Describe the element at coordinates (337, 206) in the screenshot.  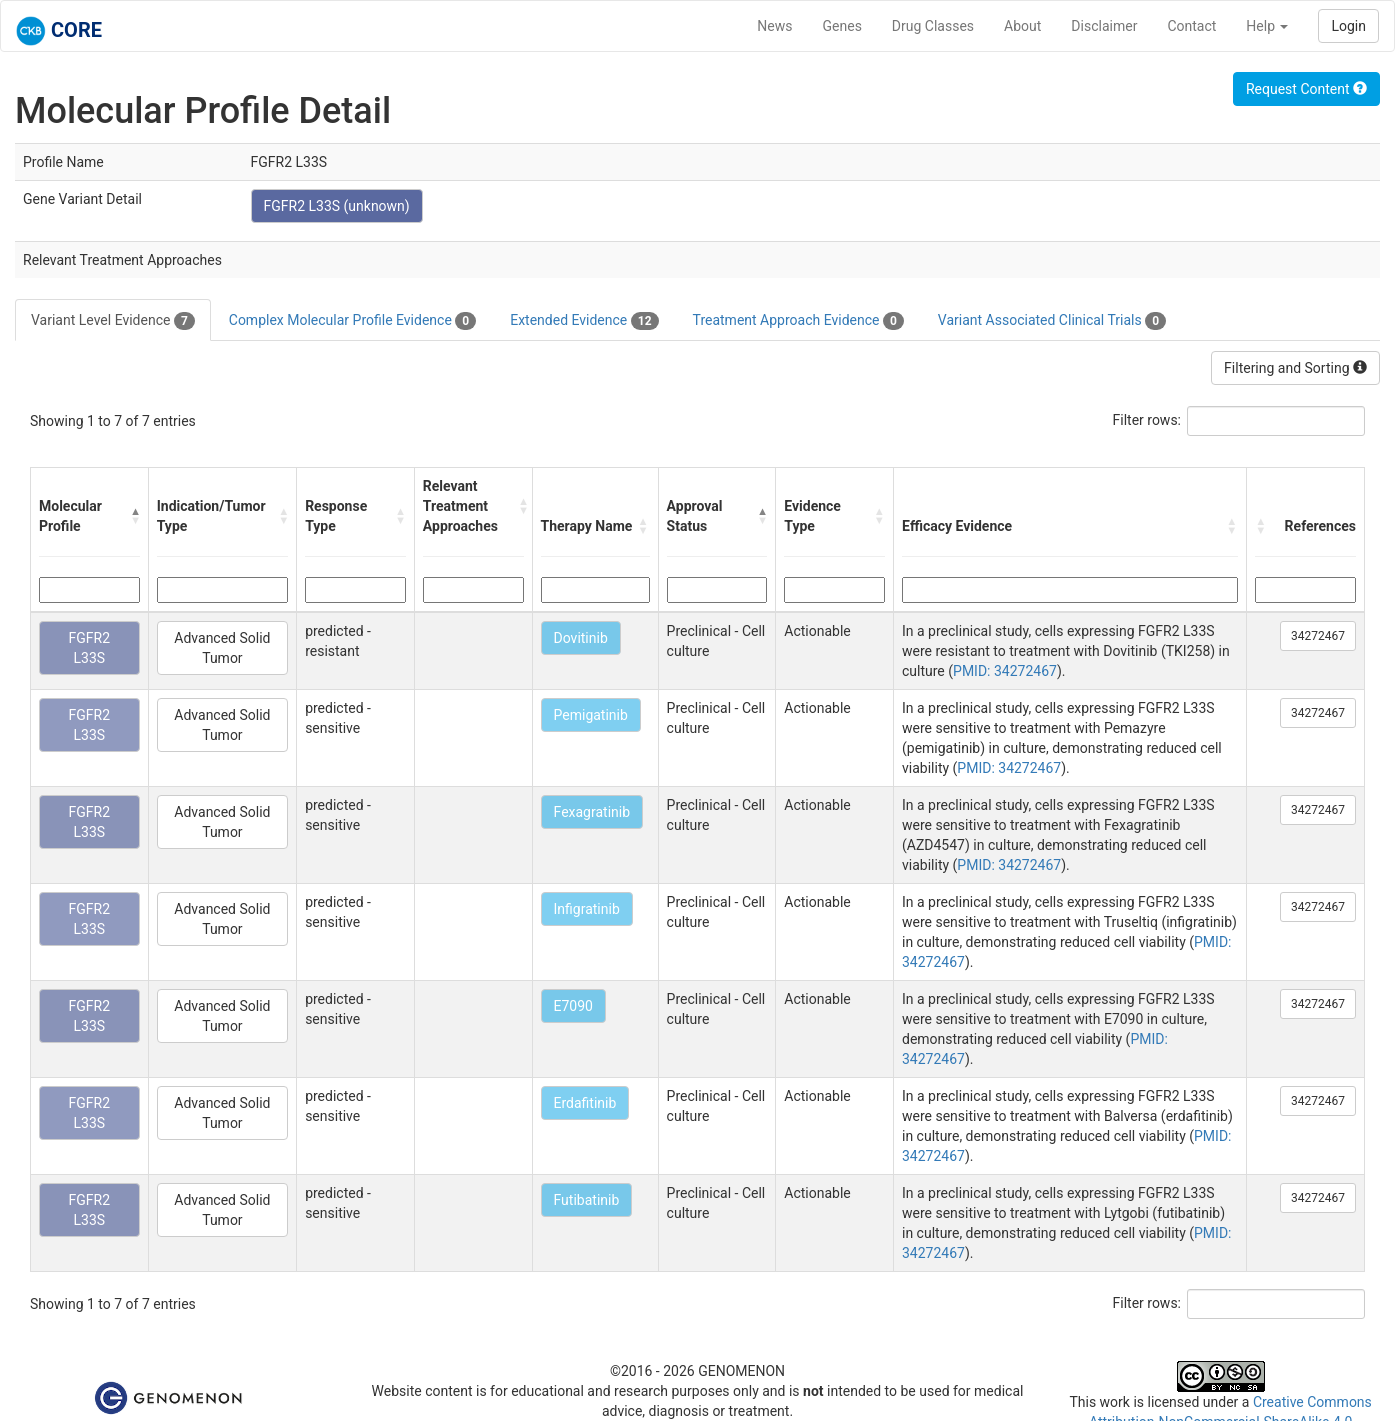
I see `FGFR2 L33S (unknown)` at that location.